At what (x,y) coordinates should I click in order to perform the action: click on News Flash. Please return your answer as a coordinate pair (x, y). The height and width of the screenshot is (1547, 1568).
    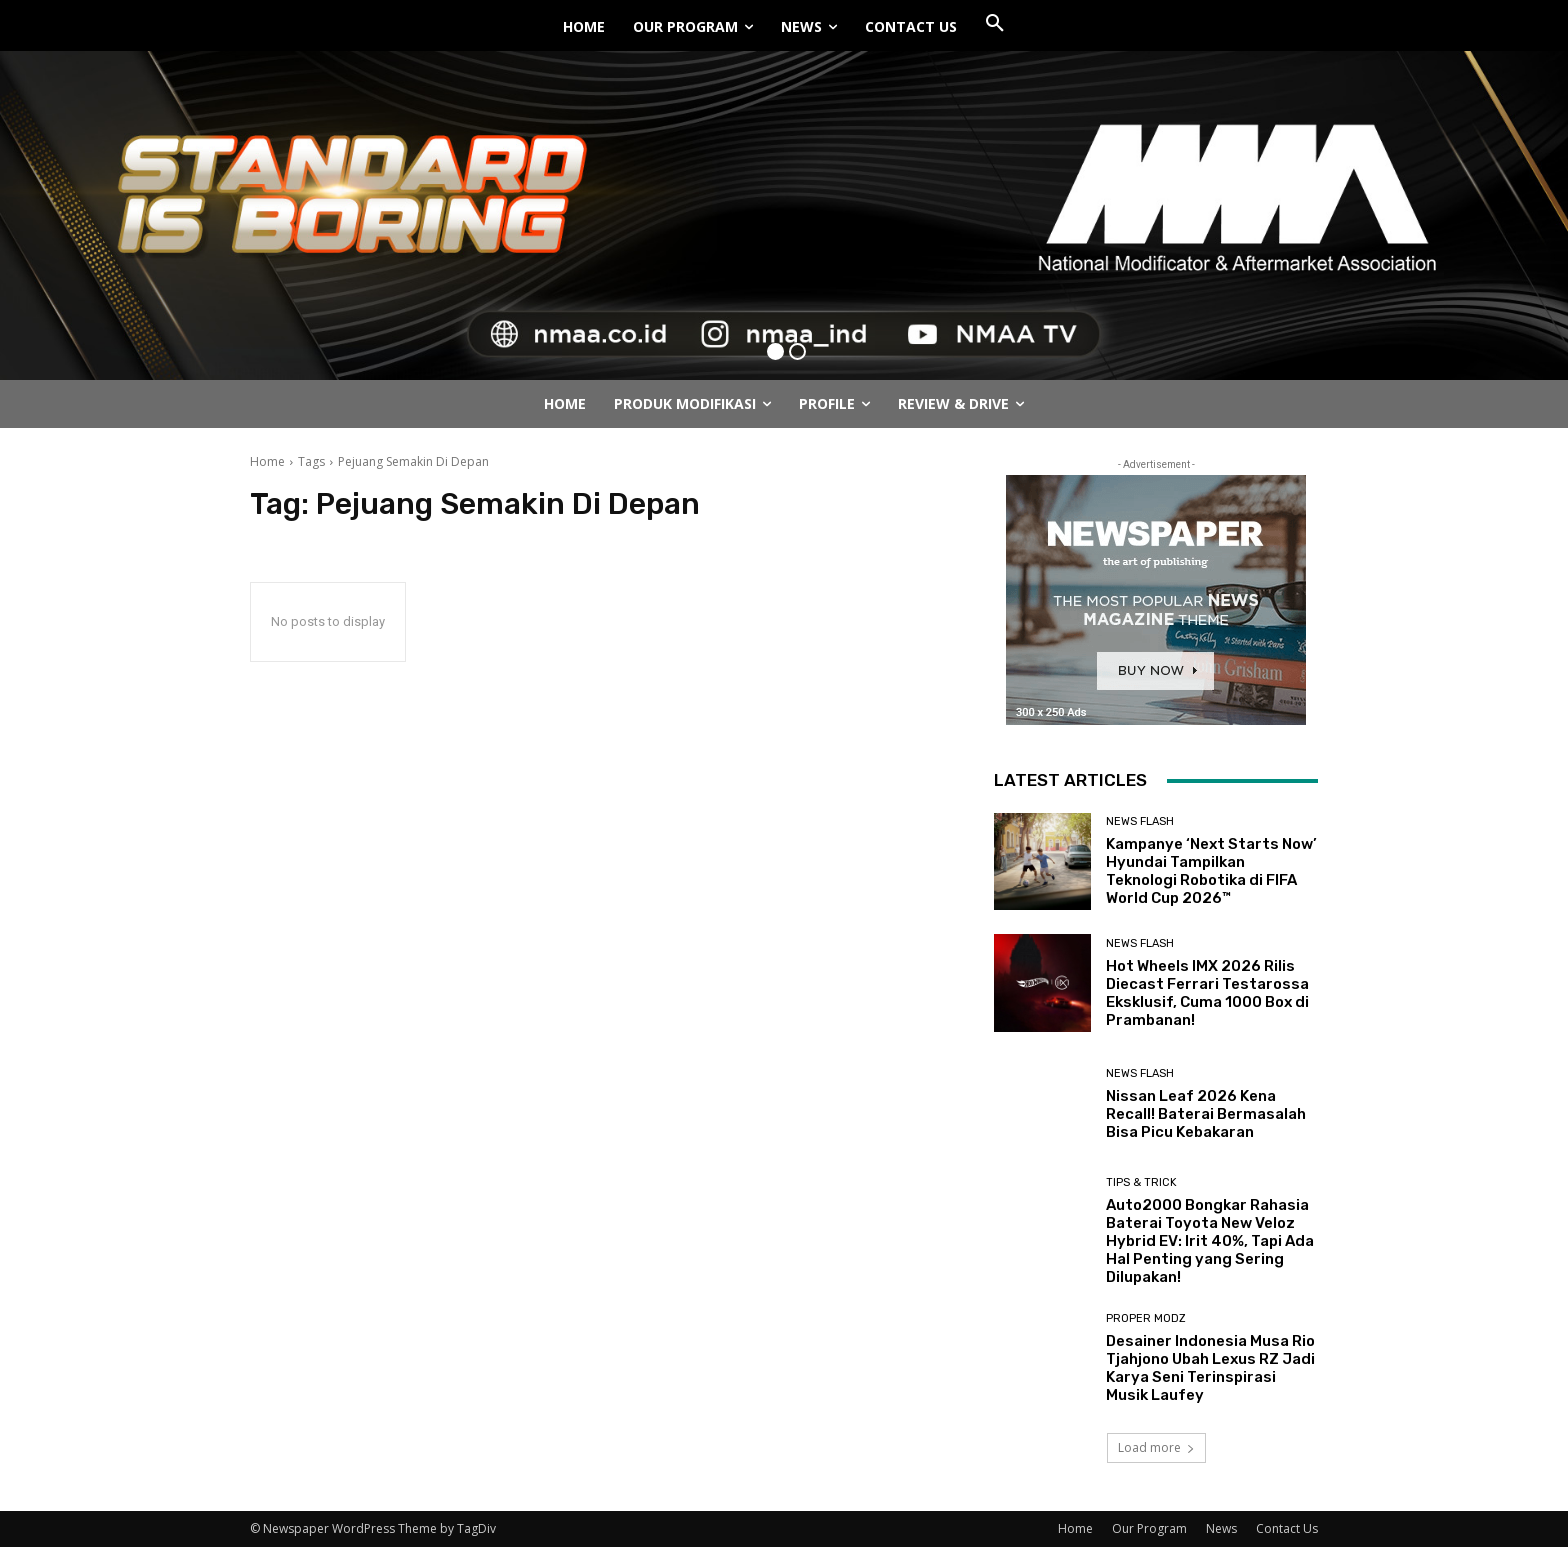
    Looking at the image, I should click on (1140, 821).